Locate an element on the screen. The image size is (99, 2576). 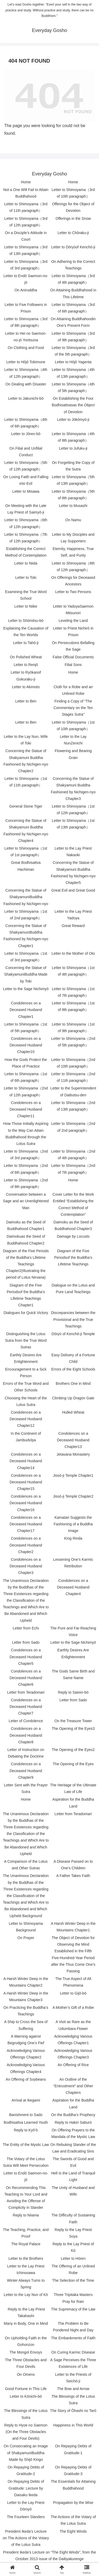
Acknowledging Various Offerings Chapter1 is located at coordinates (73, 2039).